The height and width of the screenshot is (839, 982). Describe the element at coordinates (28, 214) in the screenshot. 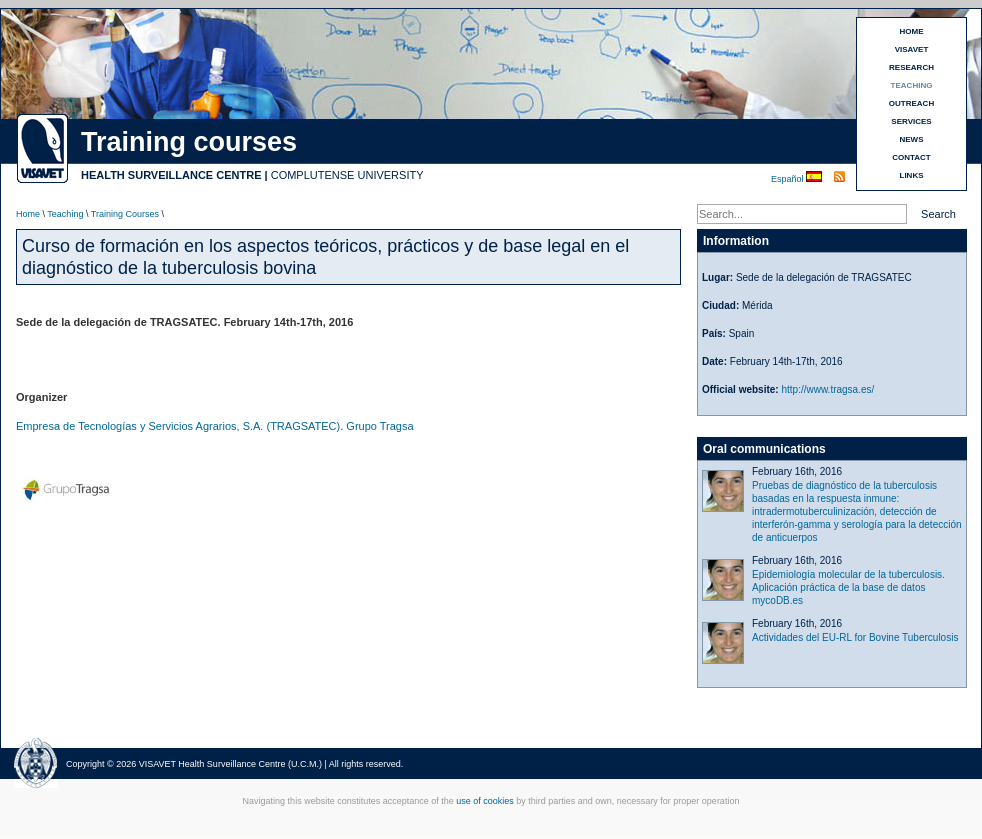

I see `Home` at that location.